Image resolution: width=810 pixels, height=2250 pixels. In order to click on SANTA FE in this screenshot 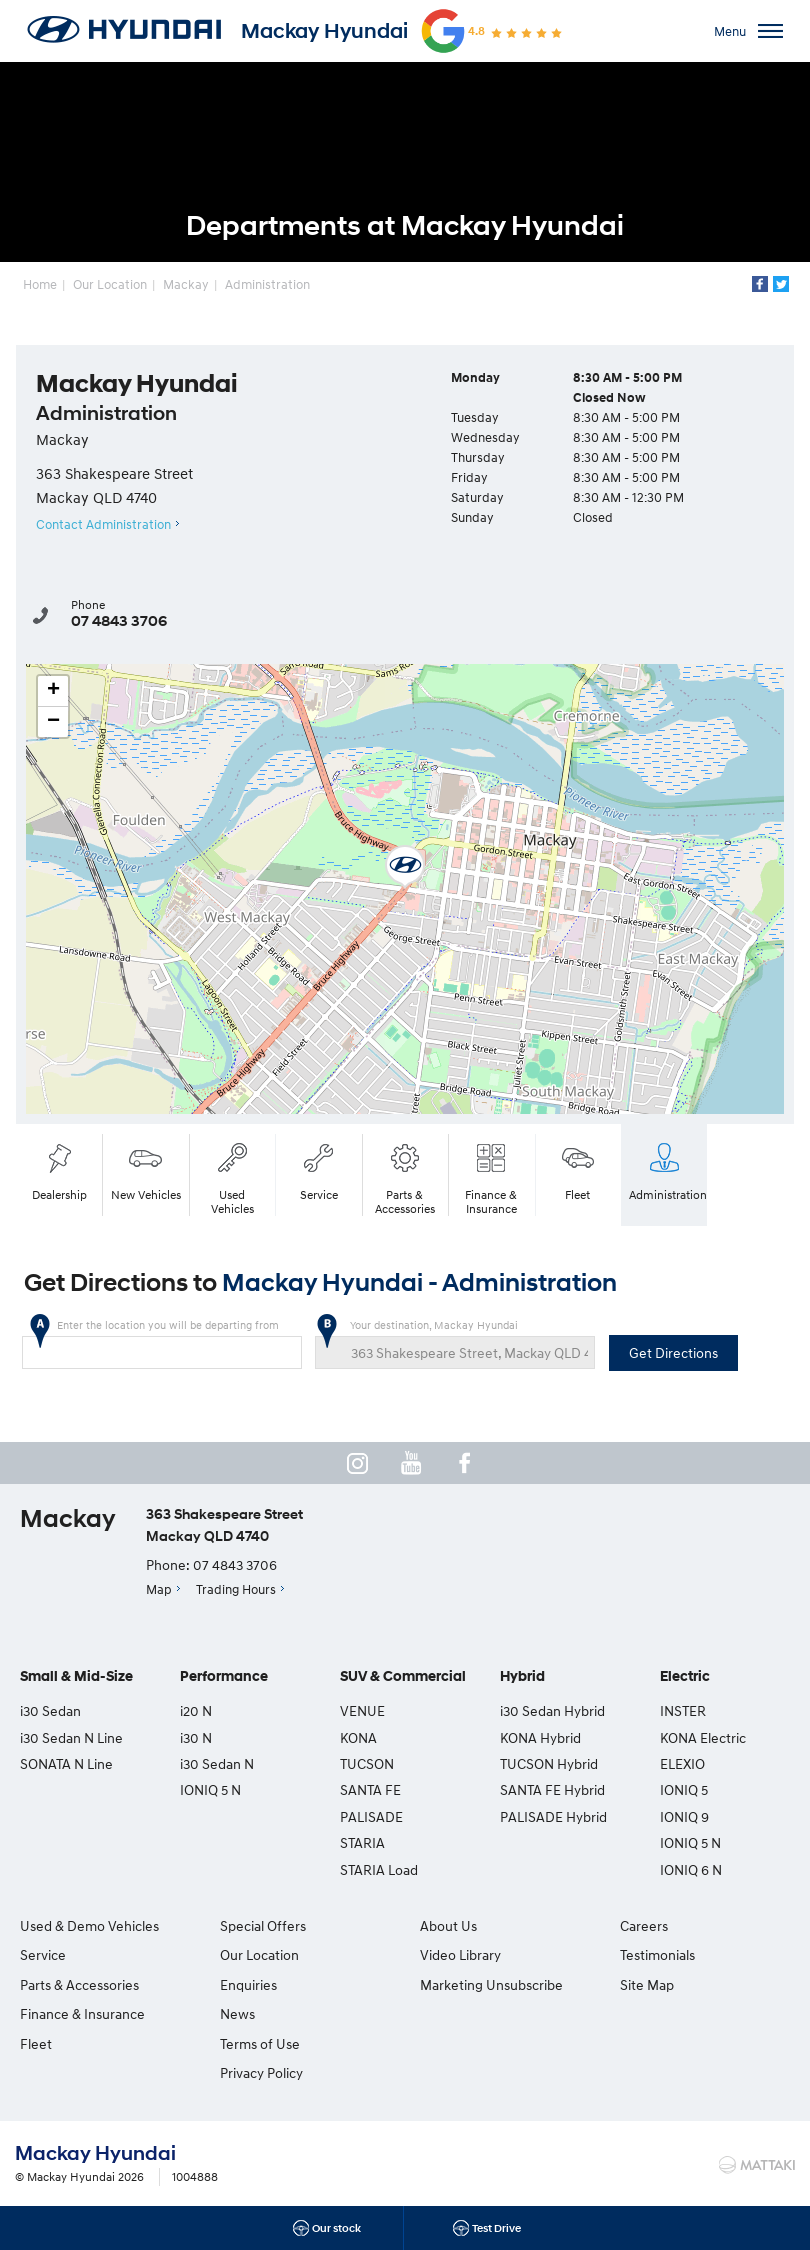, I will do `click(370, 1789)`.